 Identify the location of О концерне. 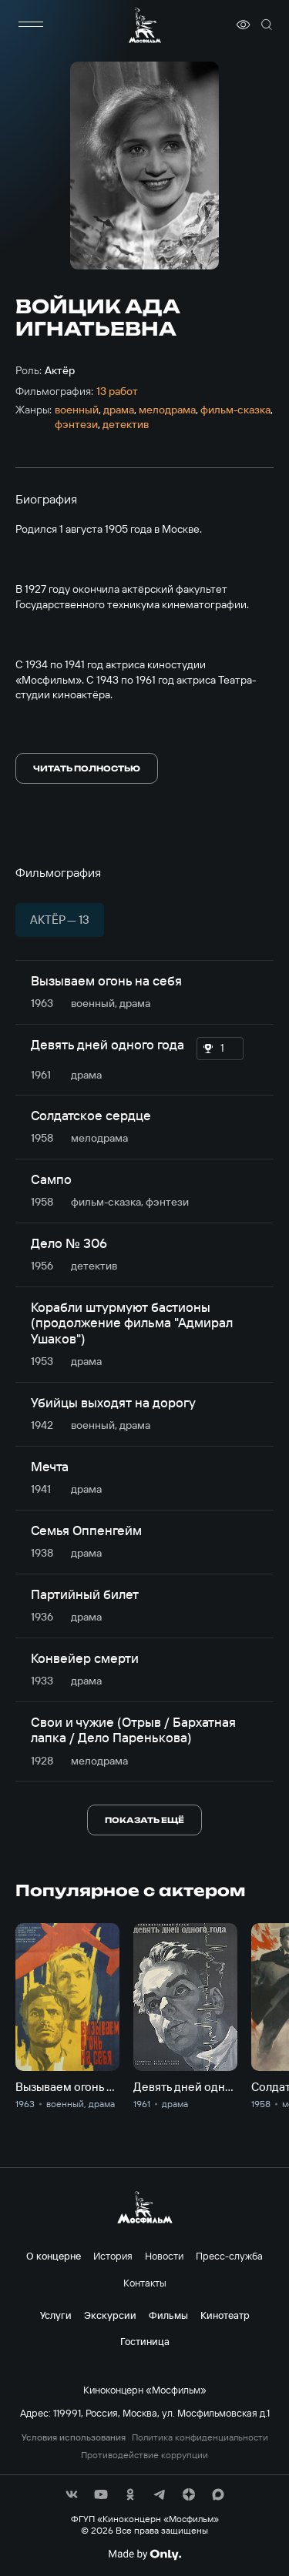
(53, 2256).